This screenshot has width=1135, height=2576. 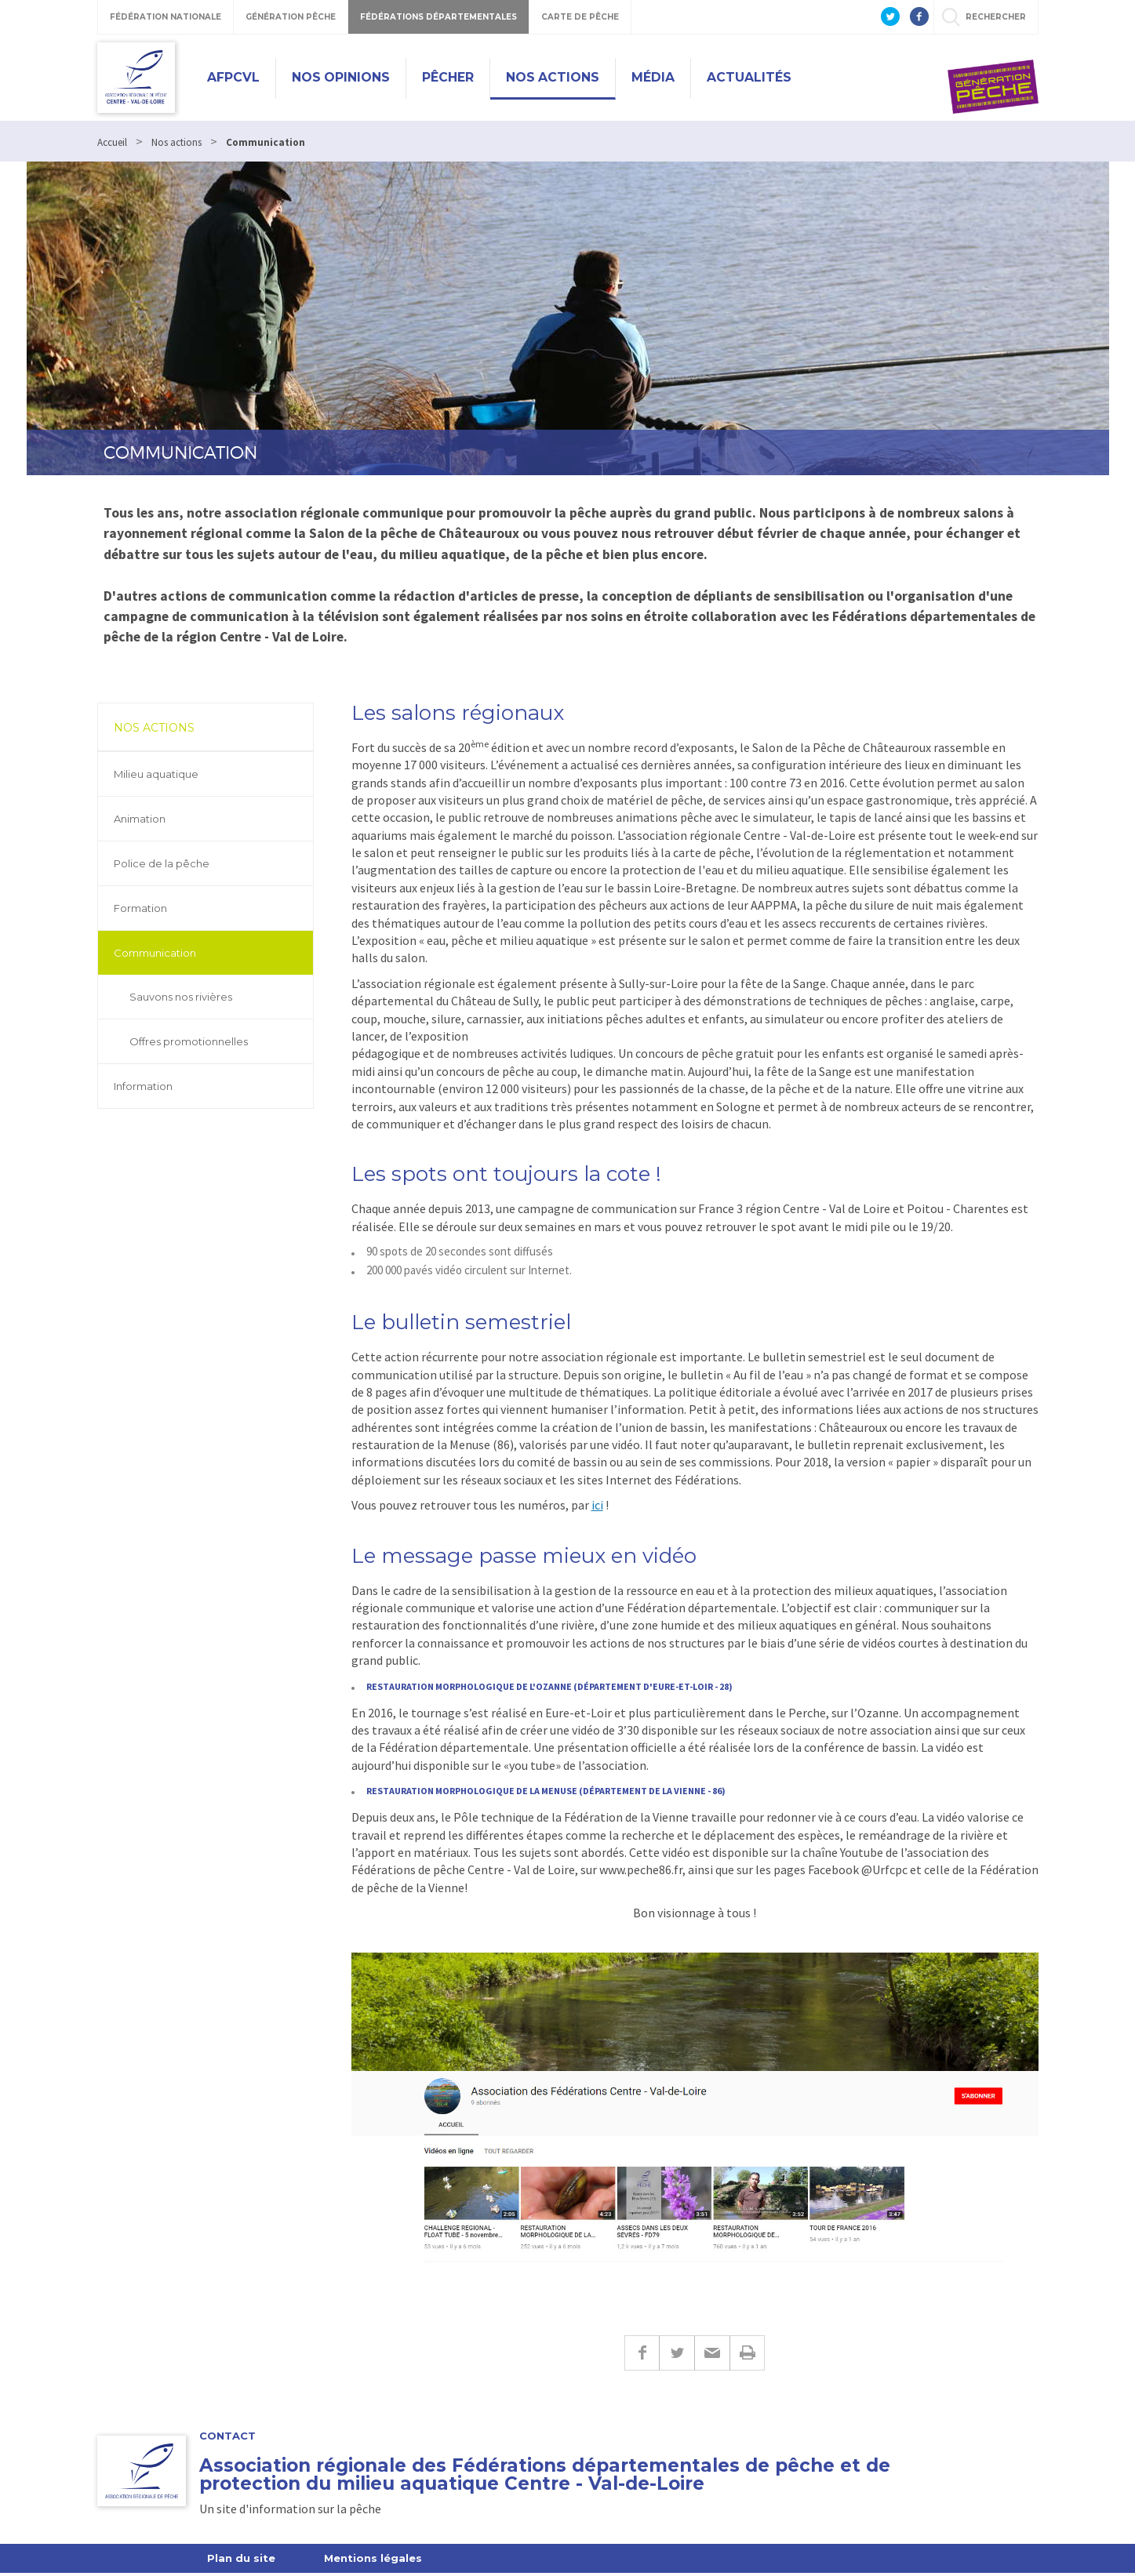 What do you see at coordinates (341, 77) in the screenshot?
I see `Nos opinions` at bounding box center [341, 77].